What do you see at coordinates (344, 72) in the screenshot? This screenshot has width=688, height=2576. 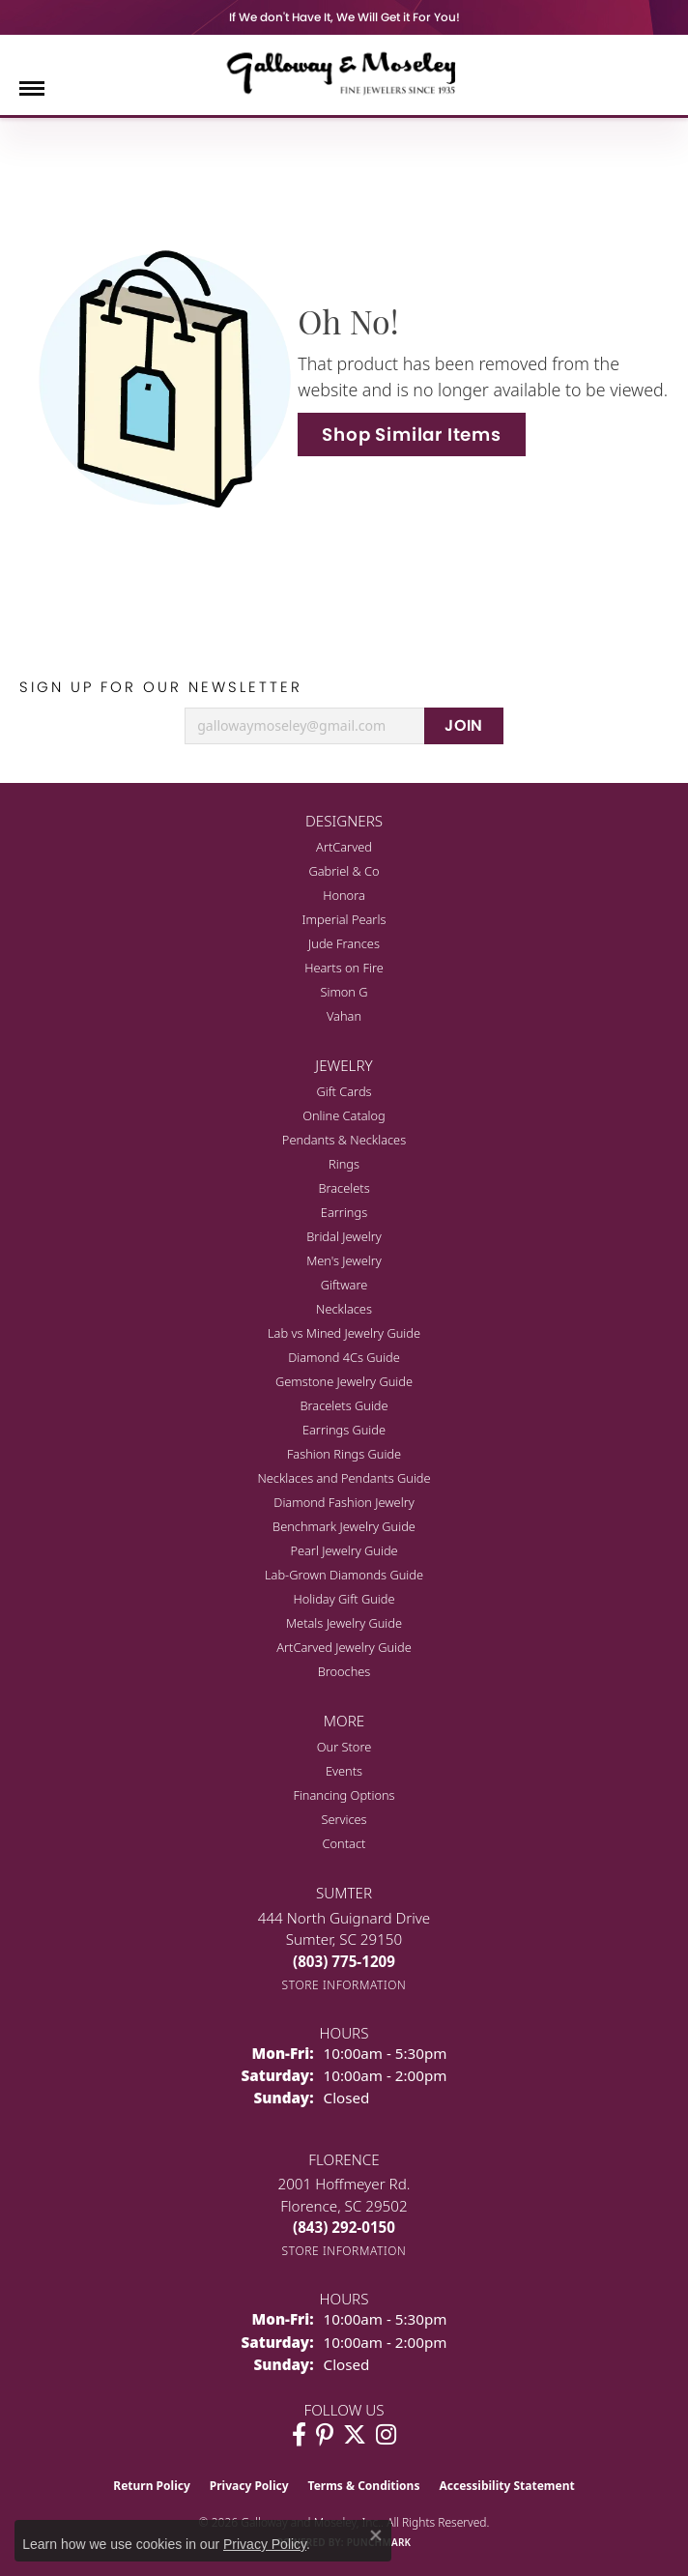 I see `[Galloway and Moseley, Inc. logo - Go to homepage]` at bounding box center [344, 72].